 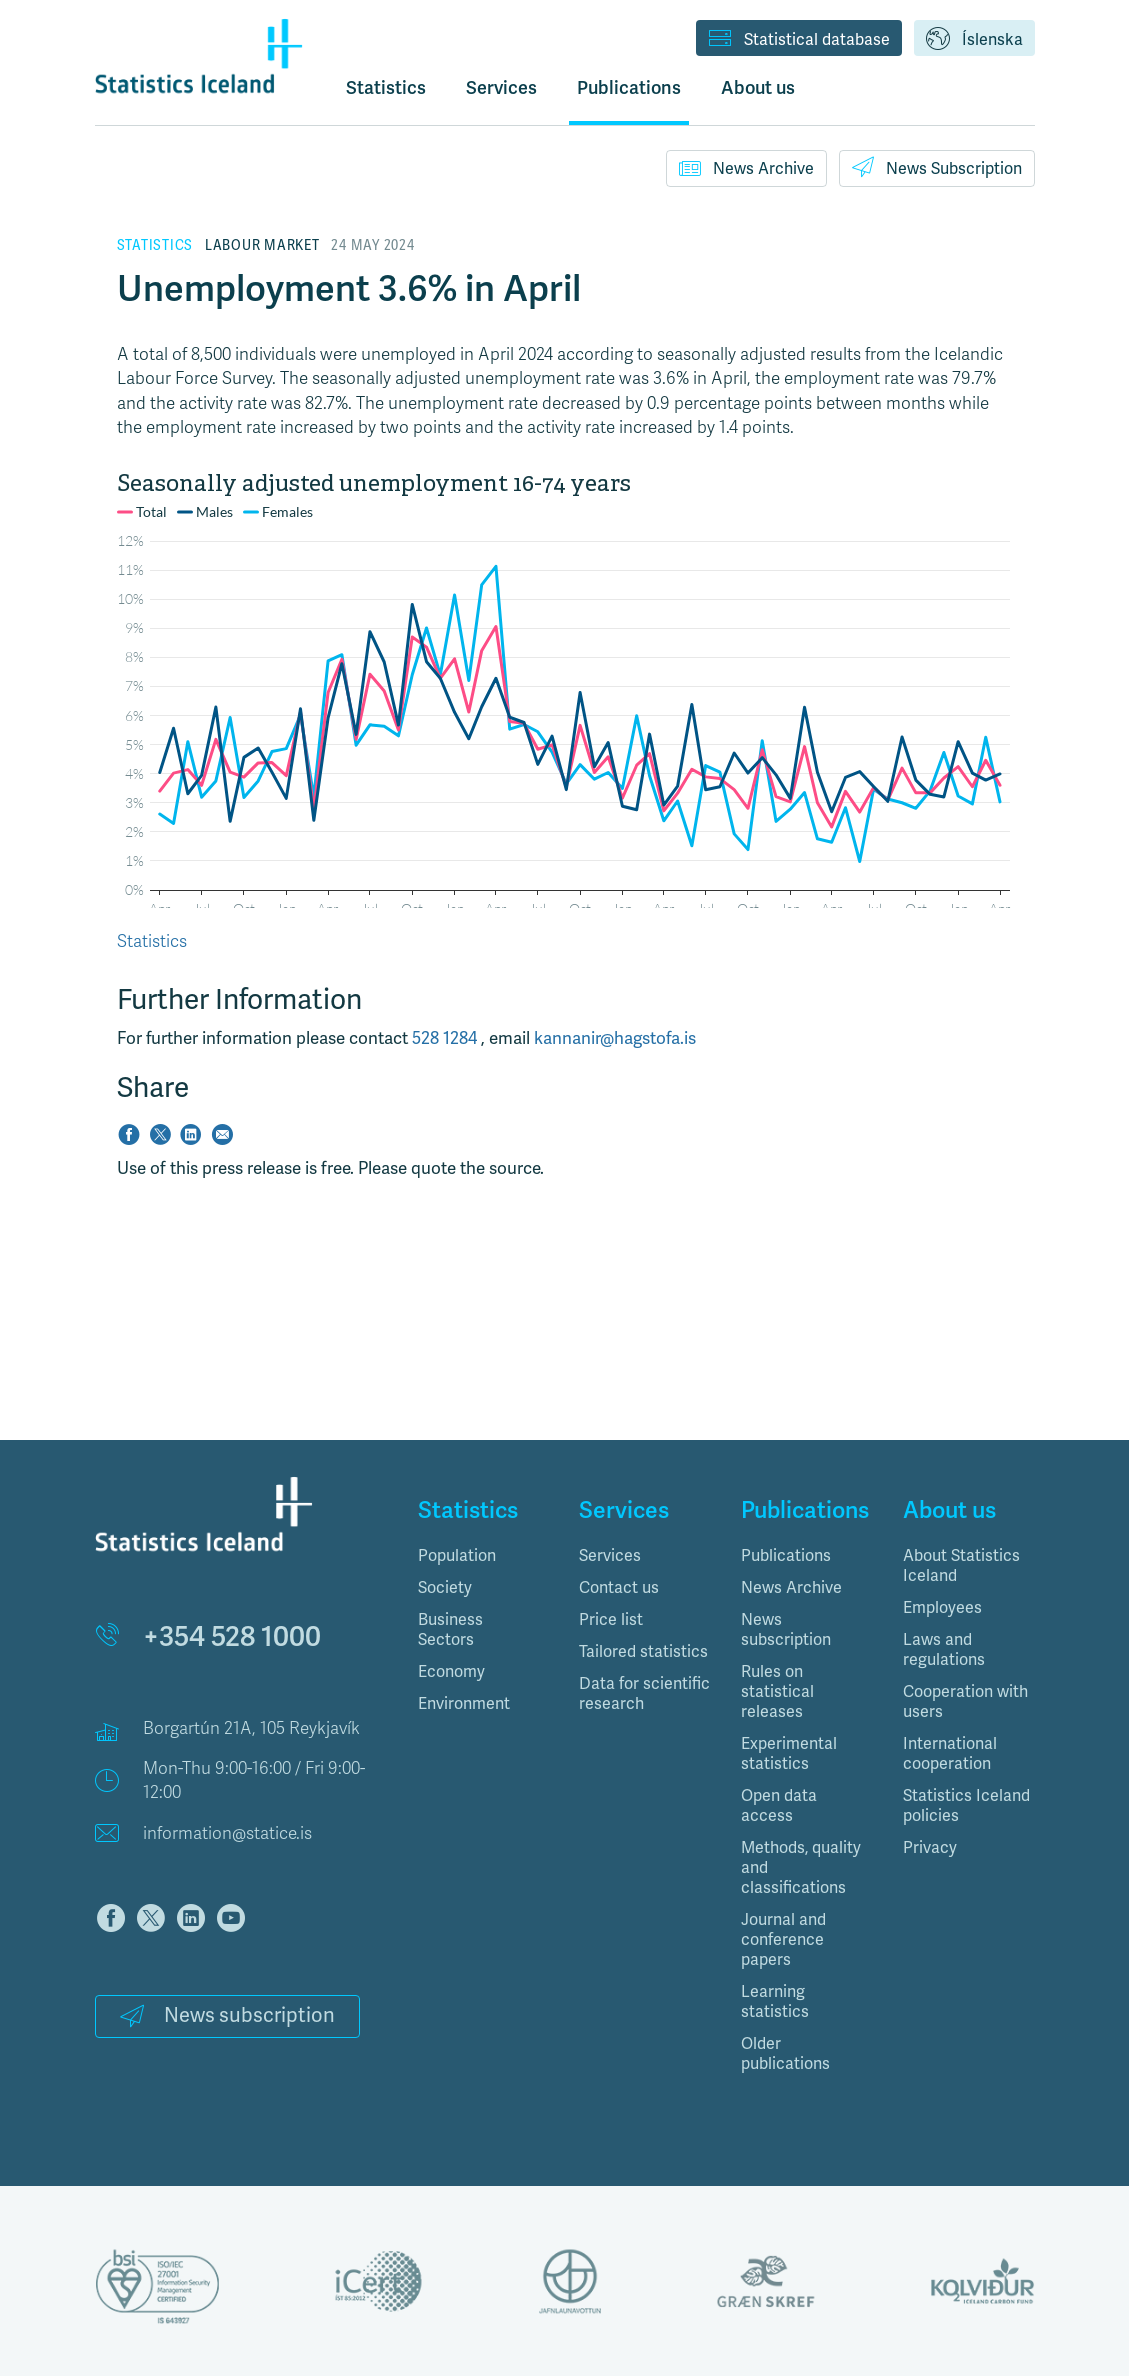 I want to click on Contact us, so click(x=619, y=1588).